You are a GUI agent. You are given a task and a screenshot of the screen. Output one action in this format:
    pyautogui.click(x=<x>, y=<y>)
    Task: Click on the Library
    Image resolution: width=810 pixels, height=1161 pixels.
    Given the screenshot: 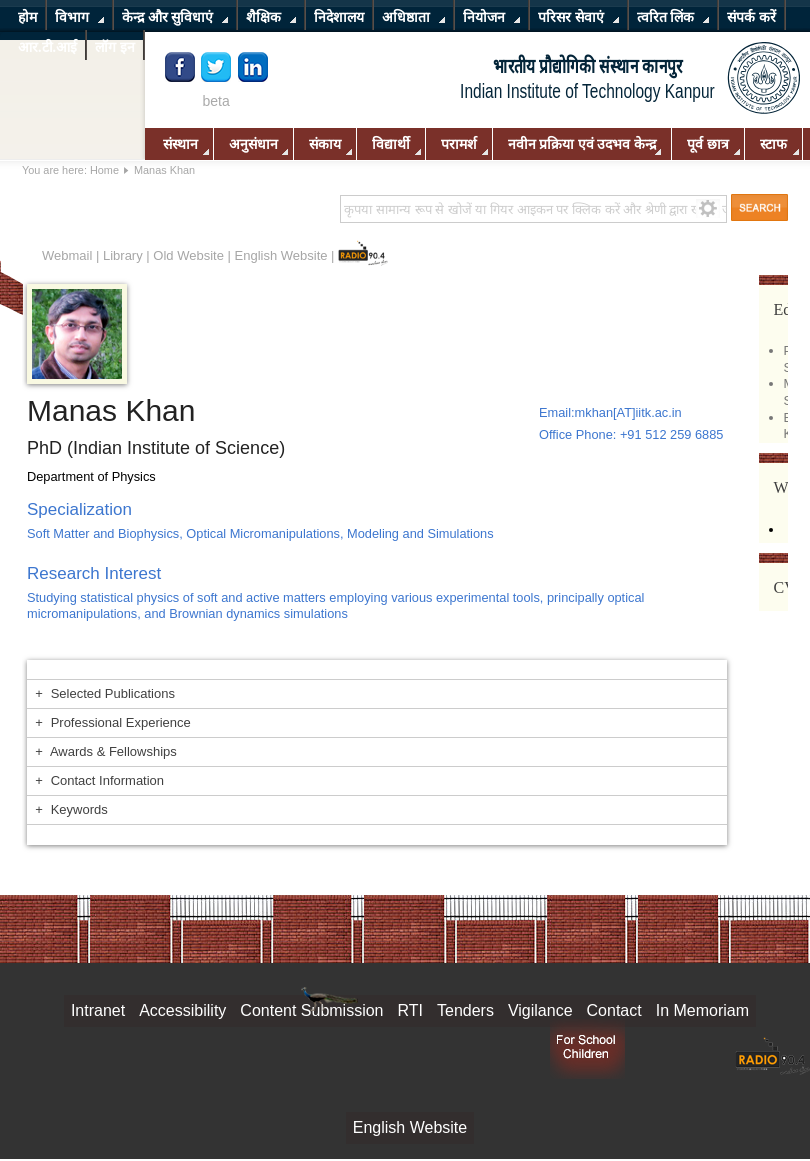 What is the action you would take?
    pyautogui.click(x=123, y=255)
    